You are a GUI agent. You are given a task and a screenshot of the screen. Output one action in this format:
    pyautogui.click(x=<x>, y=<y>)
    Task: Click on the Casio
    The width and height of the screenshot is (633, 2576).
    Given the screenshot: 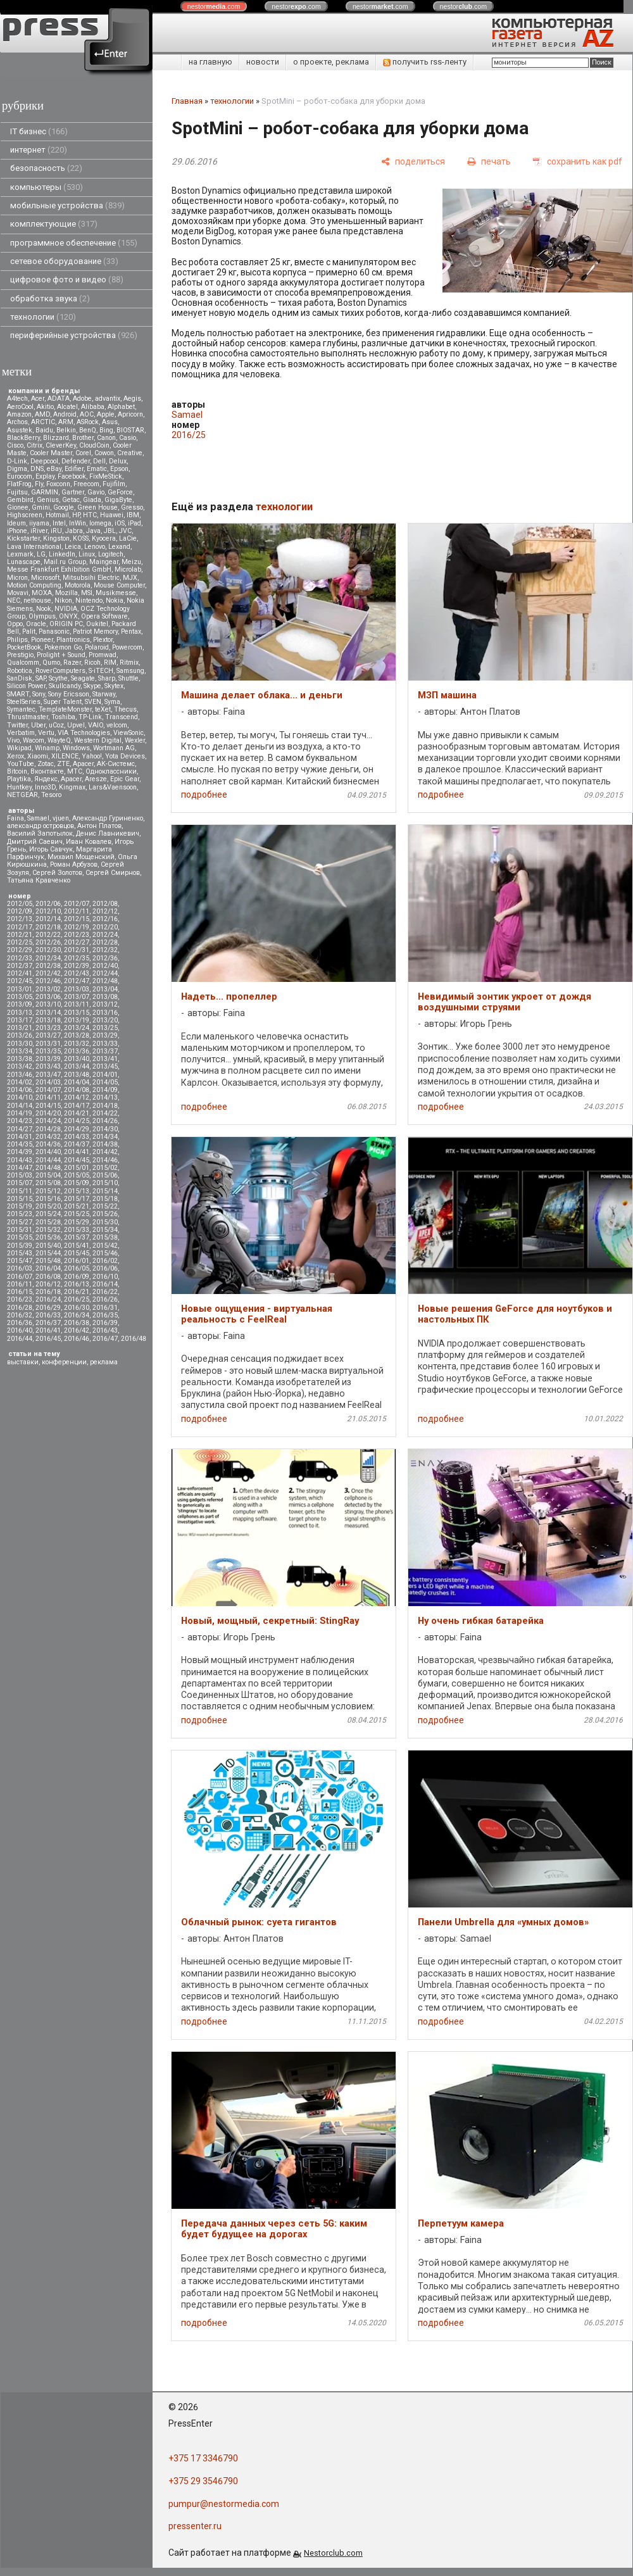 What is the action you would take?
    pyautogui.click(x=127, y=438)
    